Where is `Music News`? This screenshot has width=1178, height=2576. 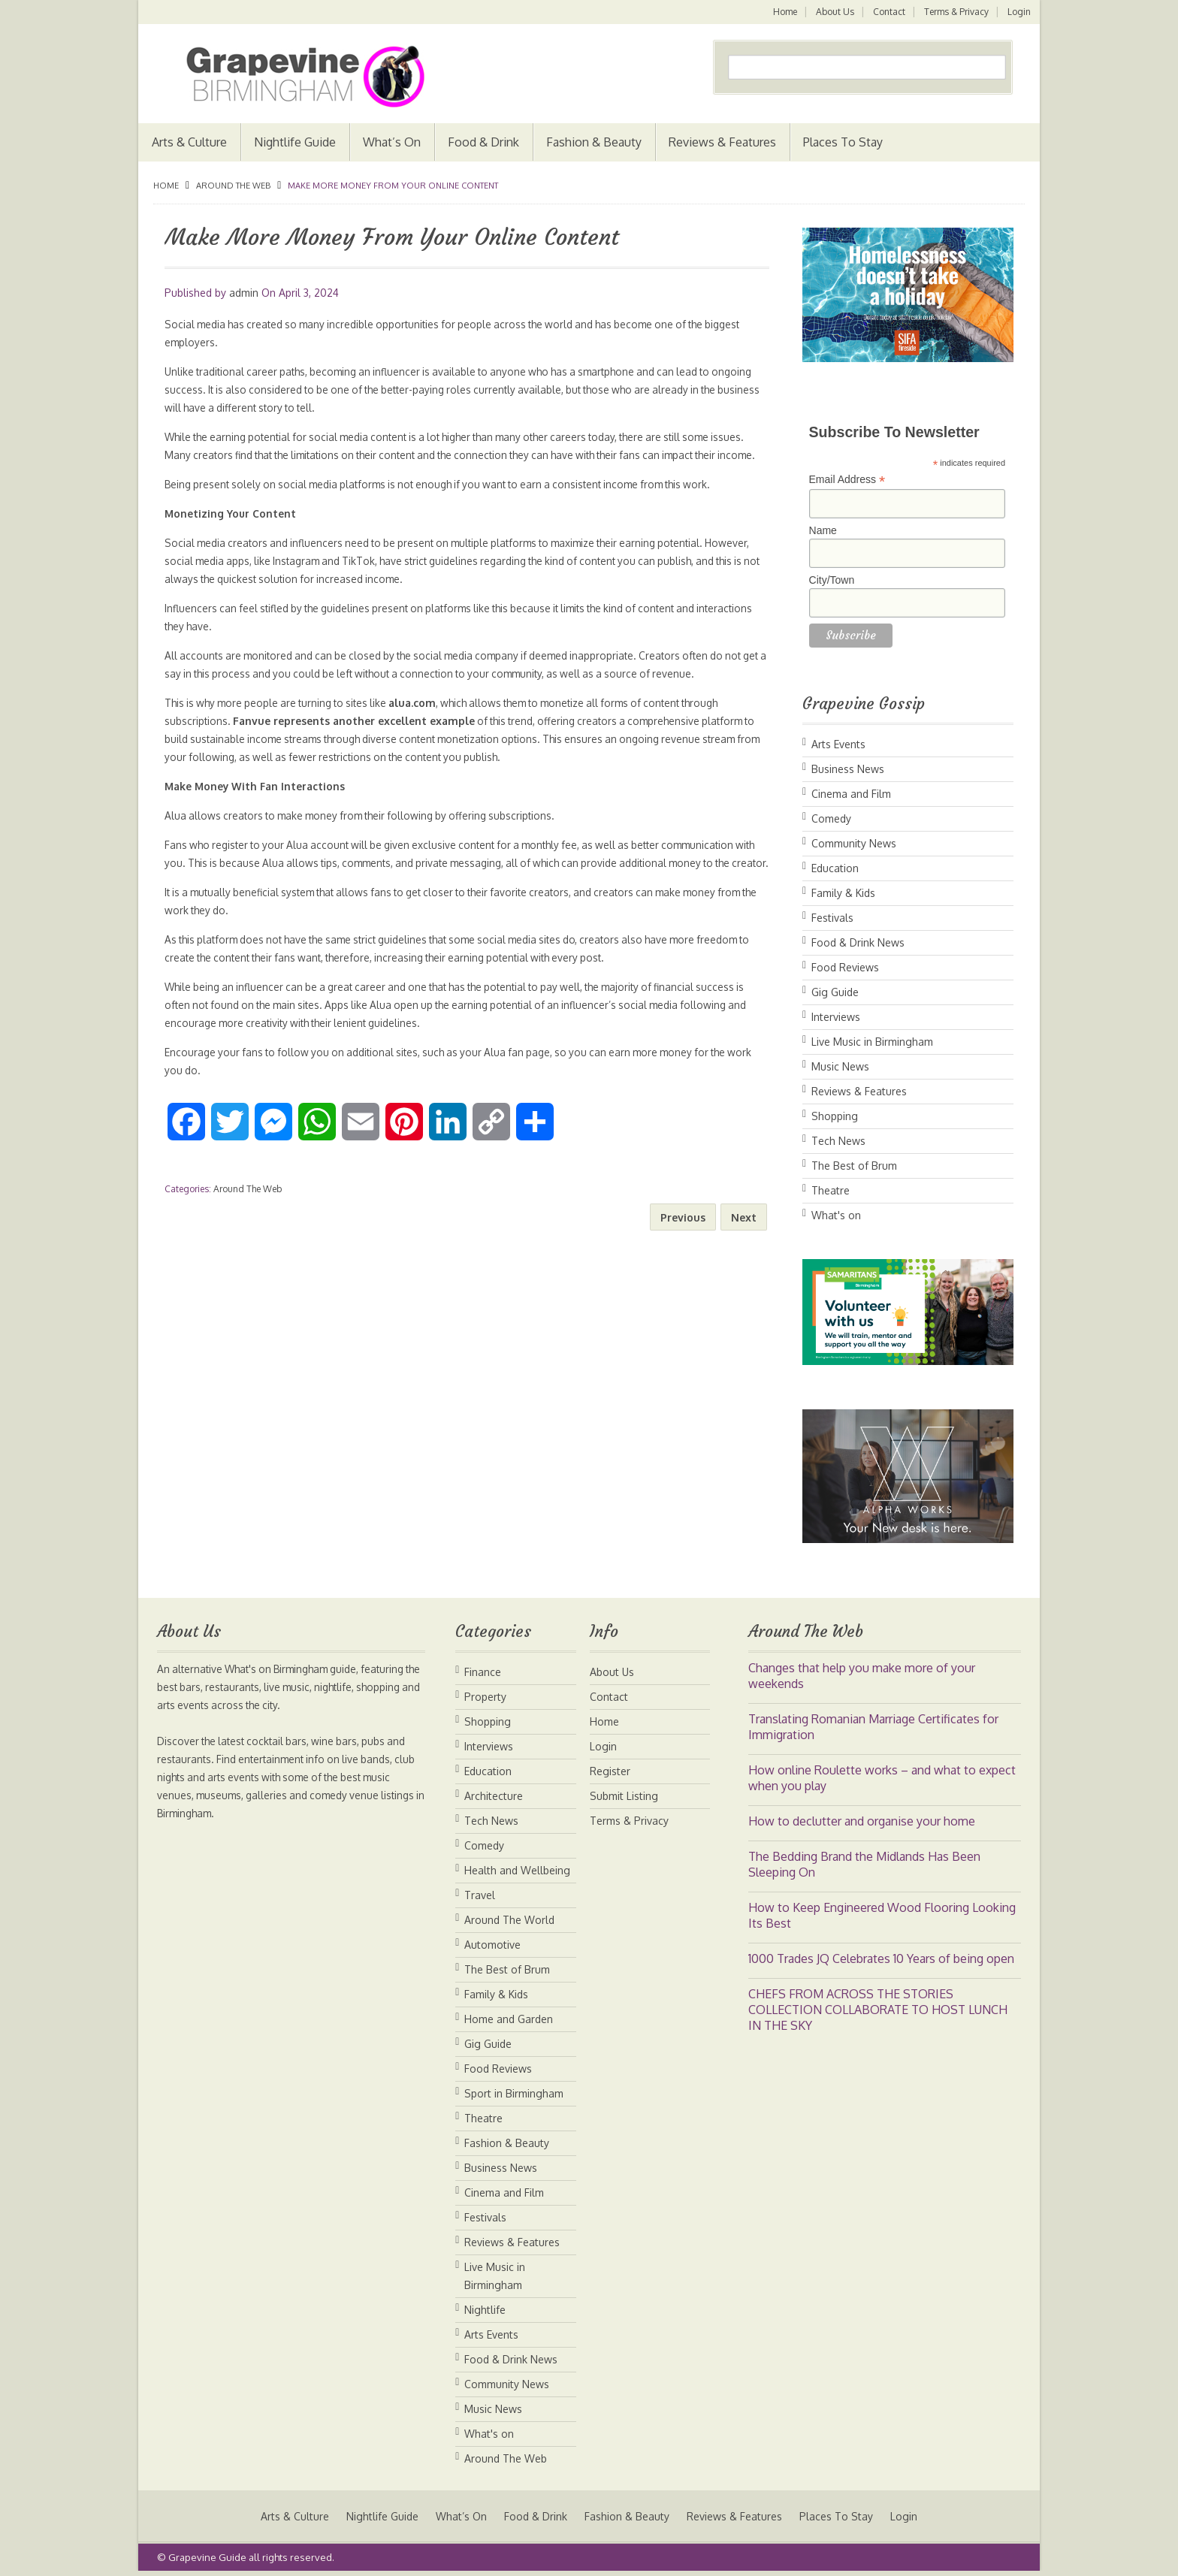
Music News is located at coordinates (840, 1066).